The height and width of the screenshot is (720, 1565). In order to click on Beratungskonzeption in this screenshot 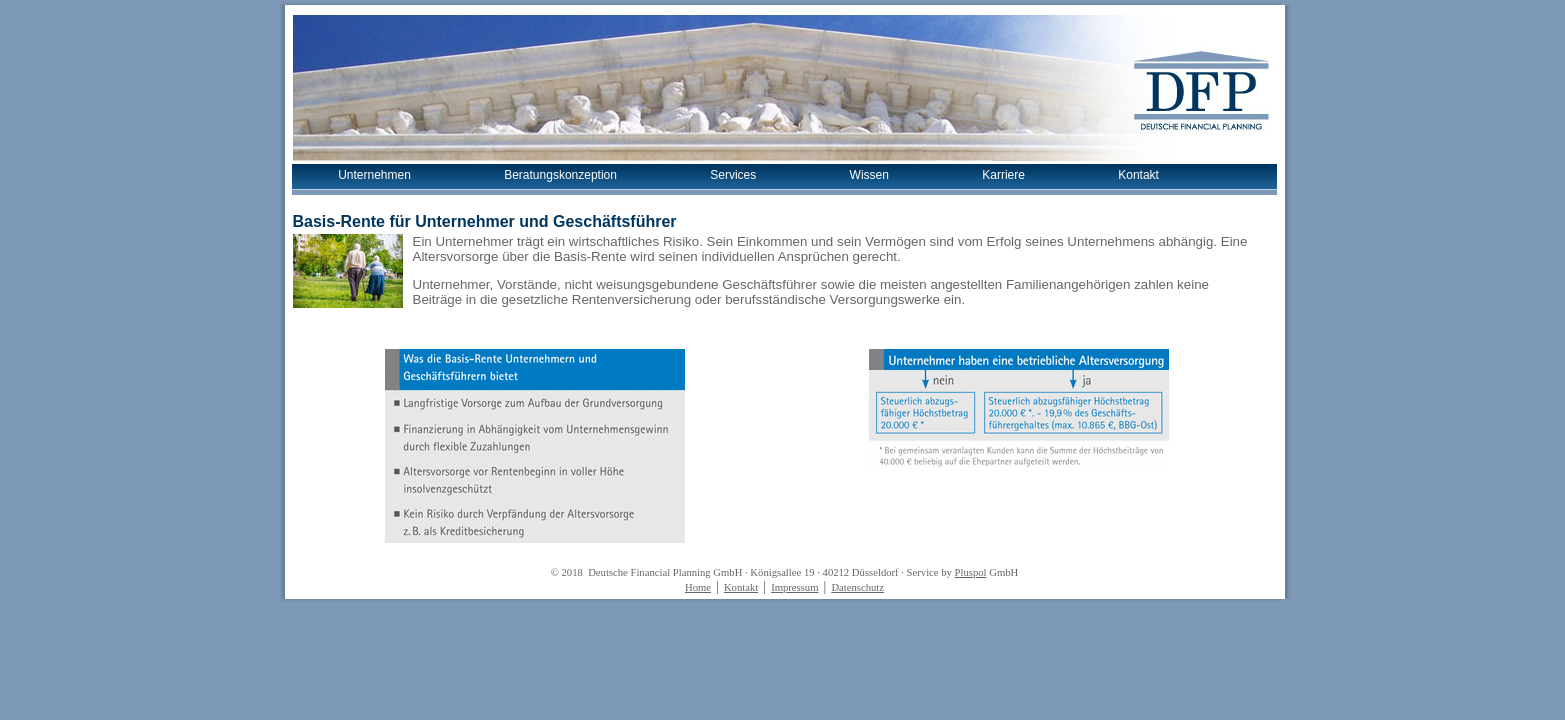, I will do `click(560, 175)`.